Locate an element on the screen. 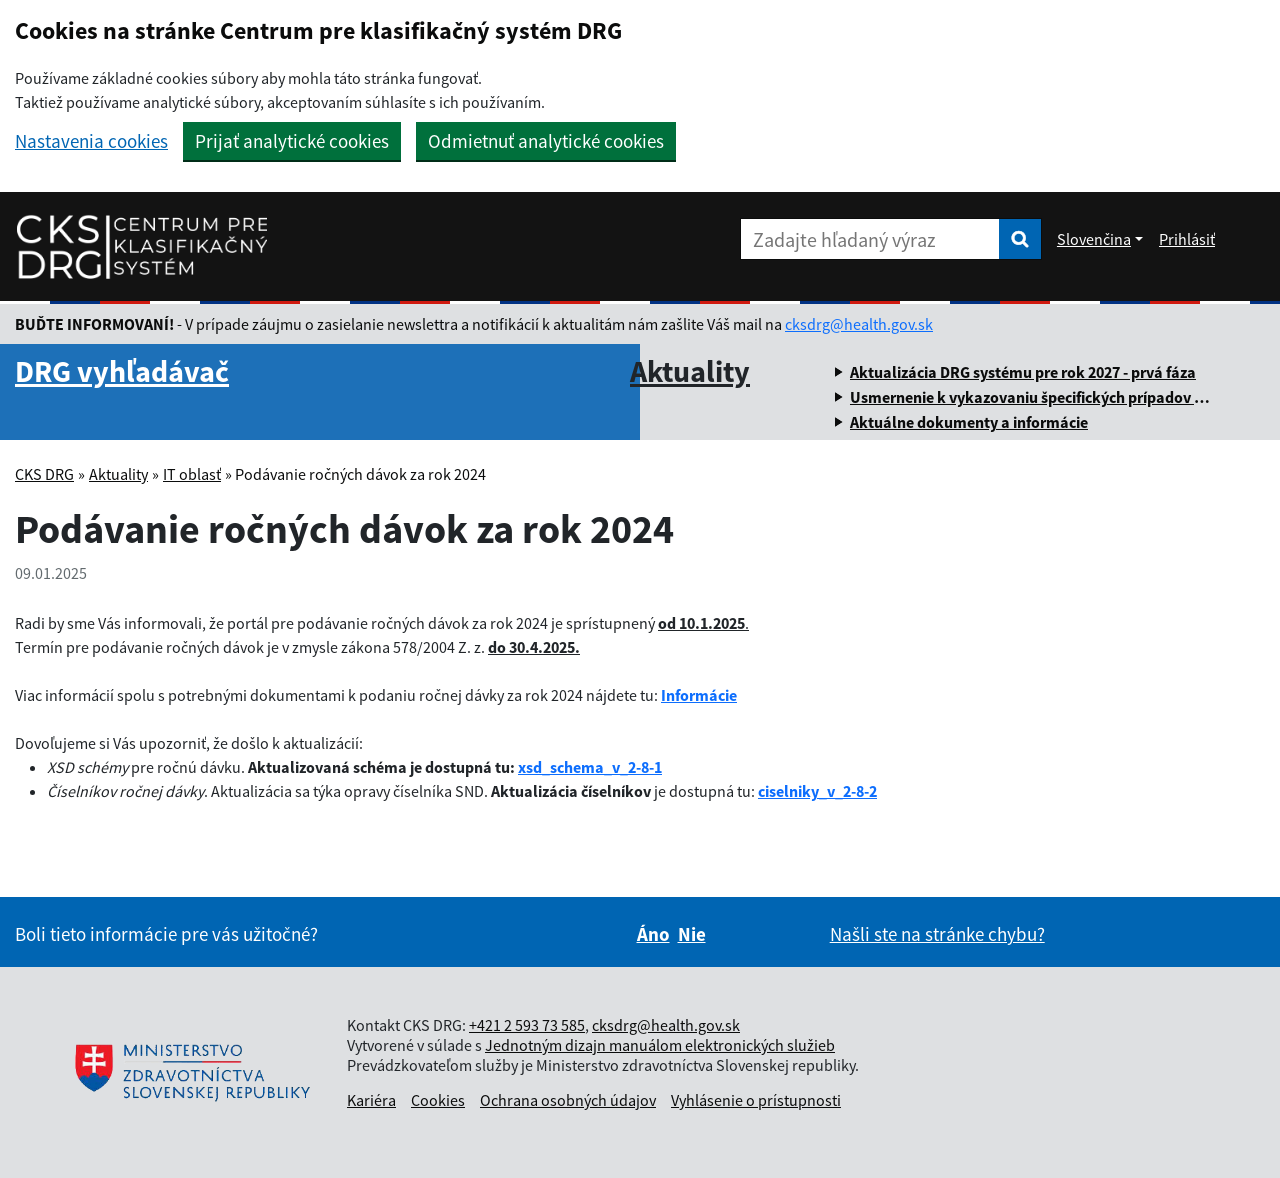  Vyhlásenie o prístupnosti is located at coordinates (756, 1100).